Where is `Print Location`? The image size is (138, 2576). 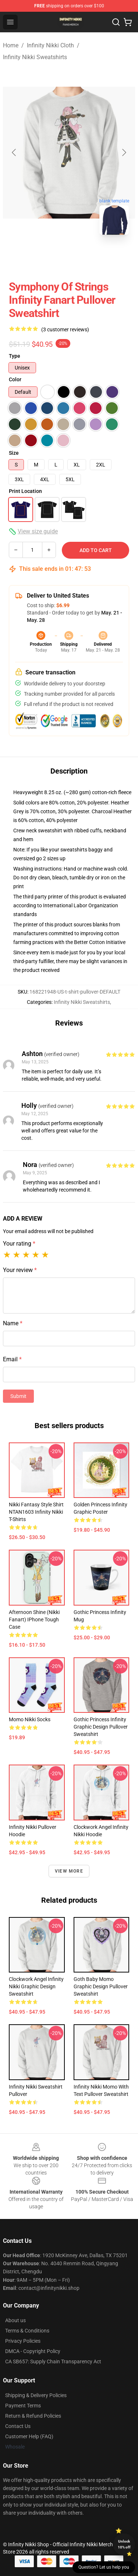 Print Location is located at coordinates (25, 491).